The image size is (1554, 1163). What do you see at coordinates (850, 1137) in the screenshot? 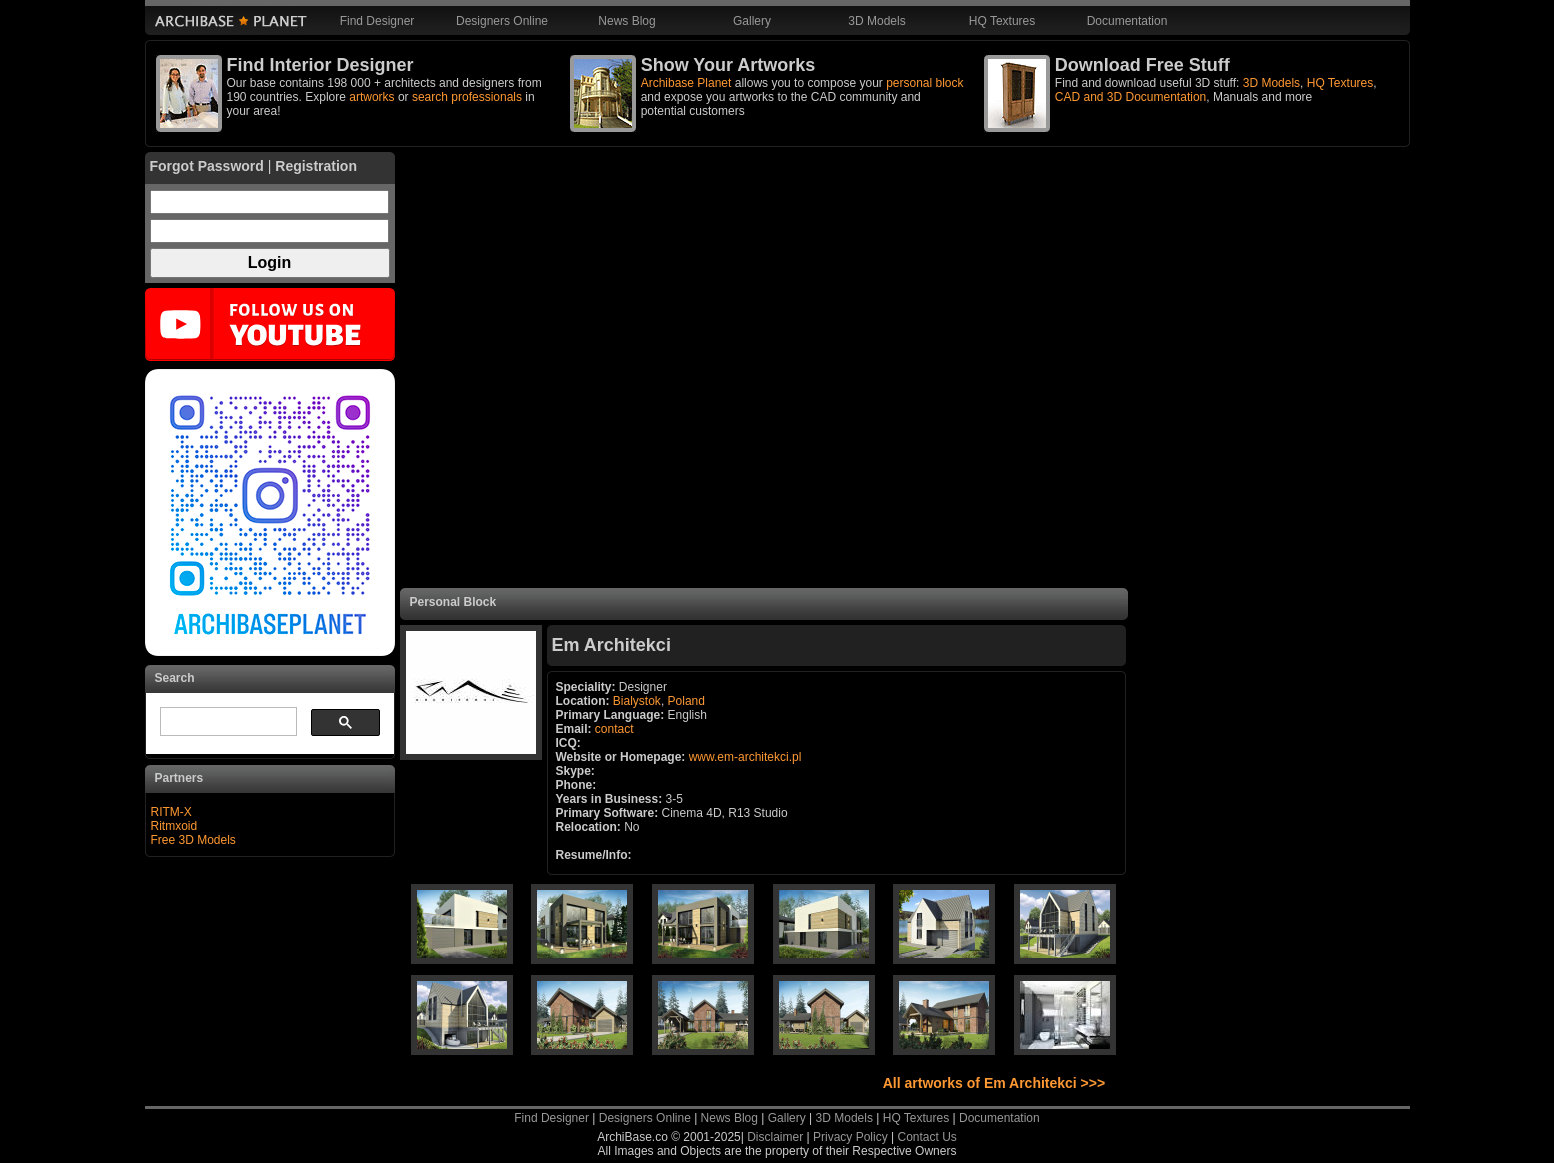
I see `Privacy Policy` at bounding box center [850, 1137].